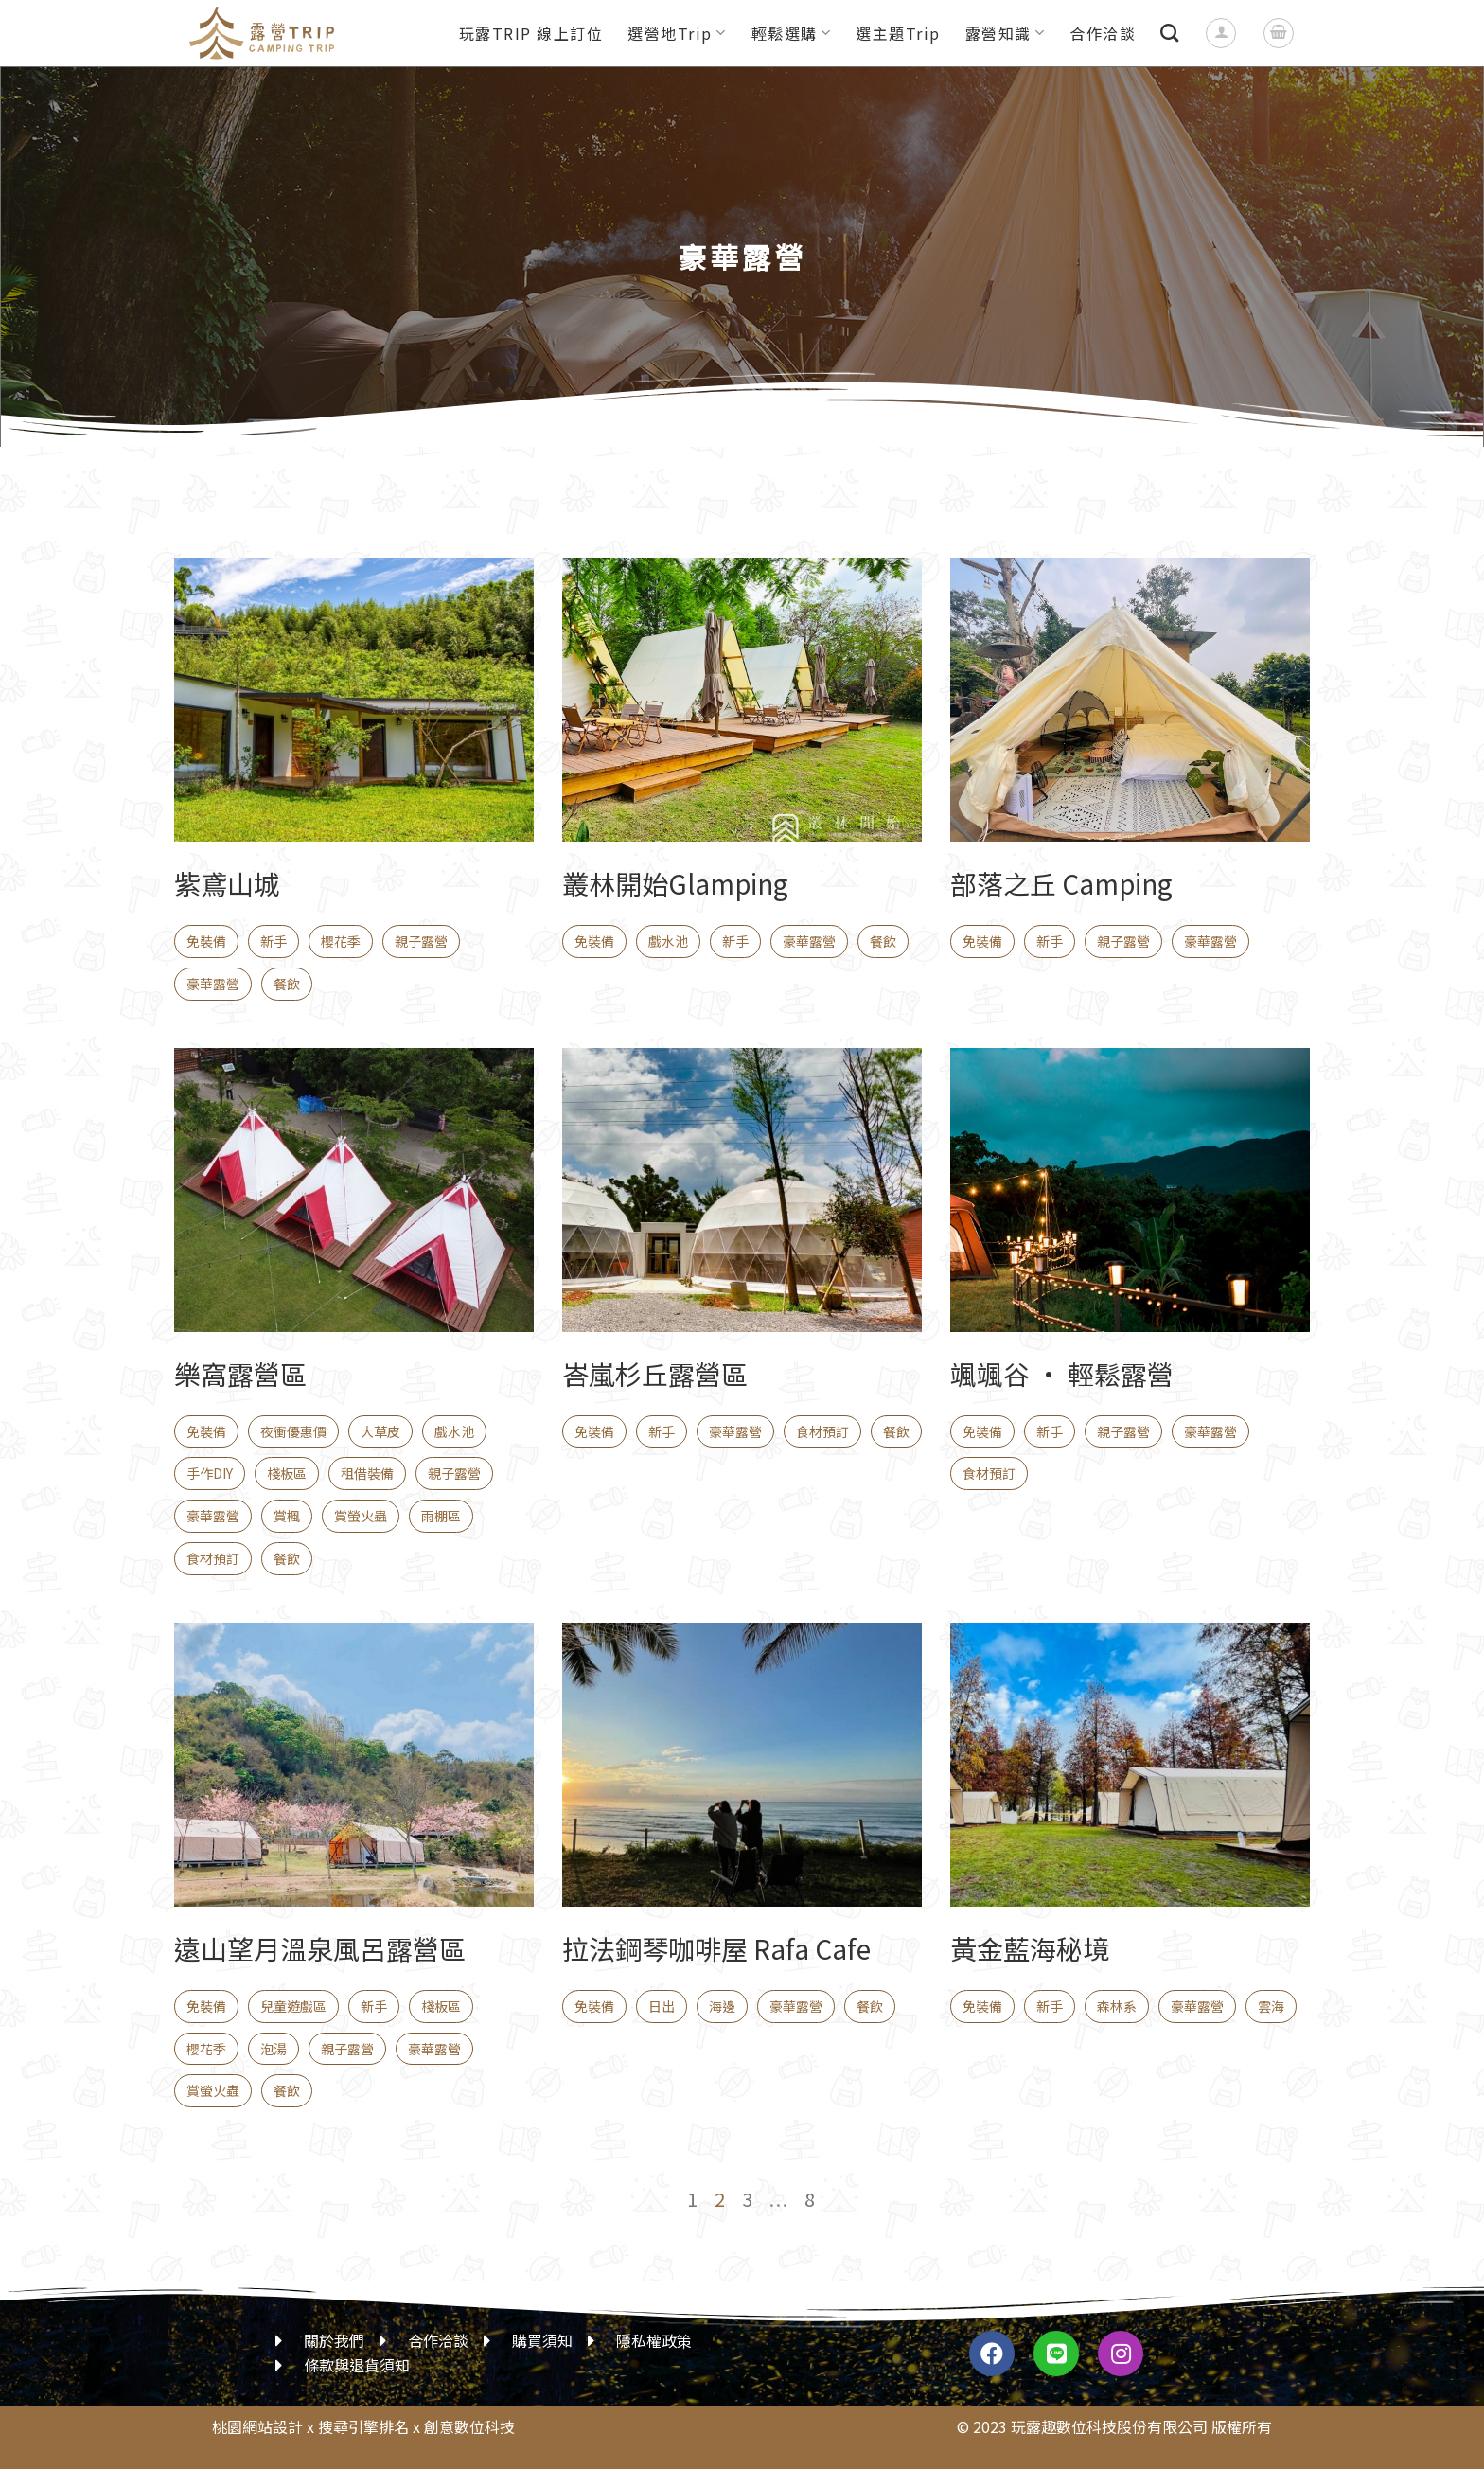  What do you see at coordinates (531, 33) in the screenshot?
I see `玩露TRIP 線上訂位` at bounding box center [531, 33].